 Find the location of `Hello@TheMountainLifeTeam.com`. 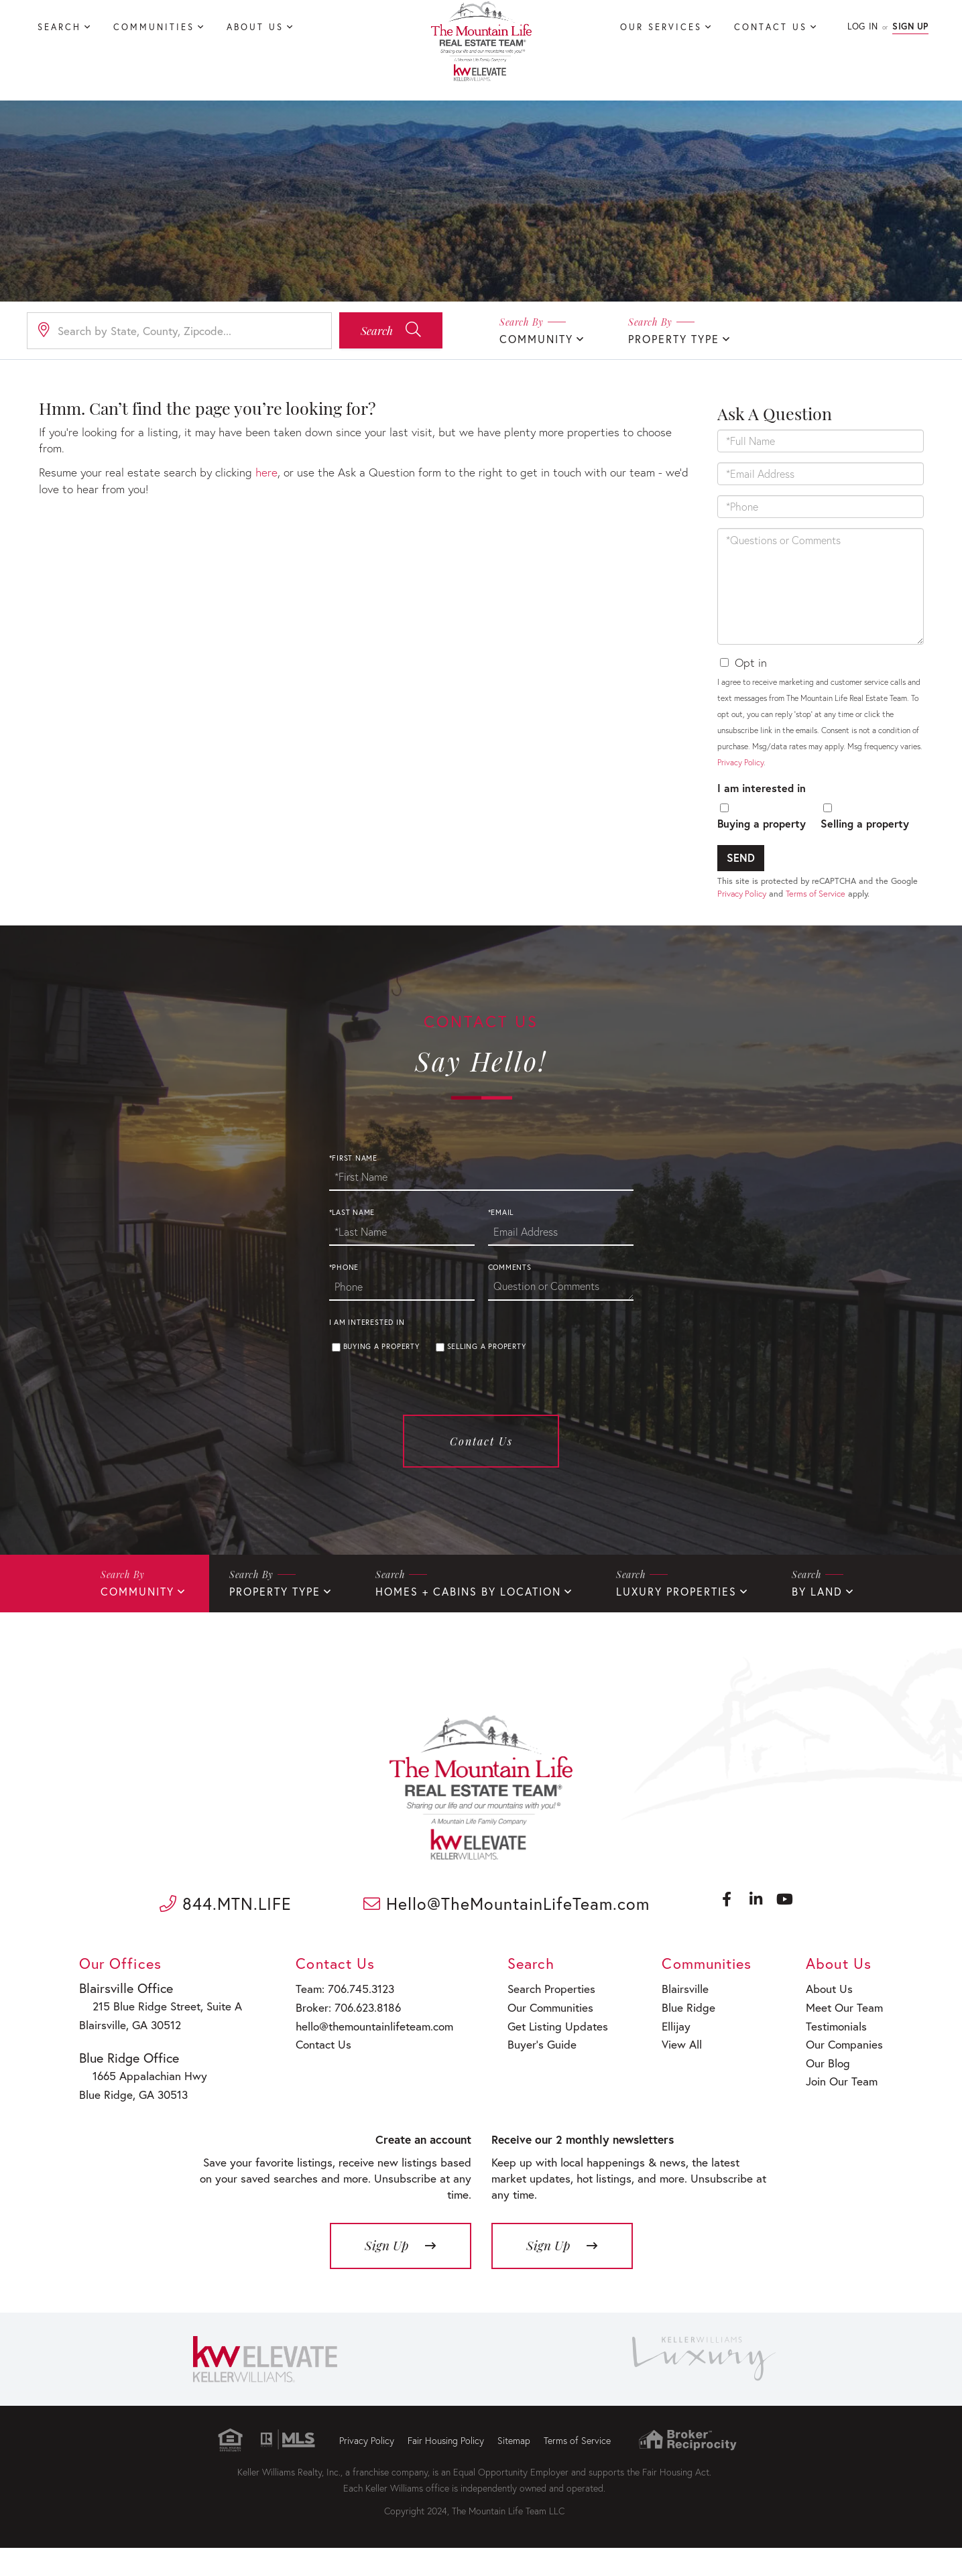

Hello@TheMountainLifeTeam.com is located at coordinates (509, 1959).